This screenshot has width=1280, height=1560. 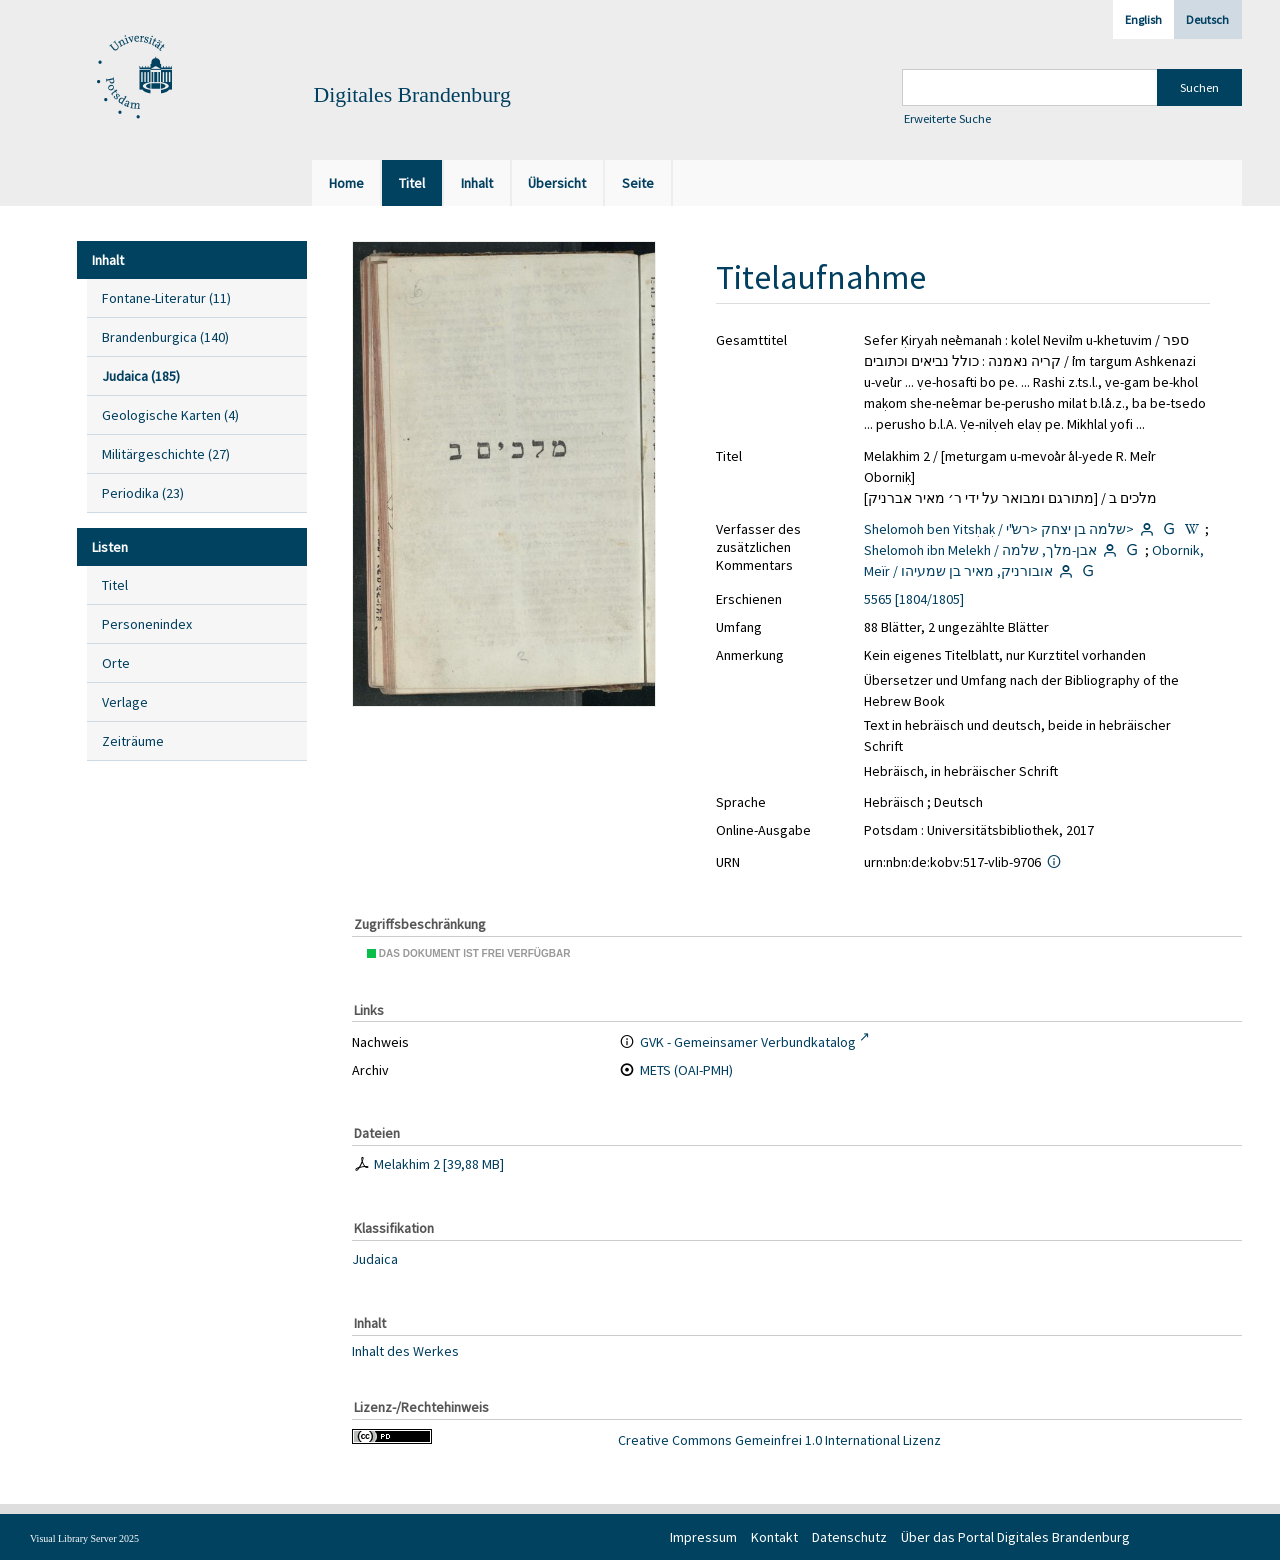 I want to click on Visual Library Server 2025, so click(x=84, y=1538).